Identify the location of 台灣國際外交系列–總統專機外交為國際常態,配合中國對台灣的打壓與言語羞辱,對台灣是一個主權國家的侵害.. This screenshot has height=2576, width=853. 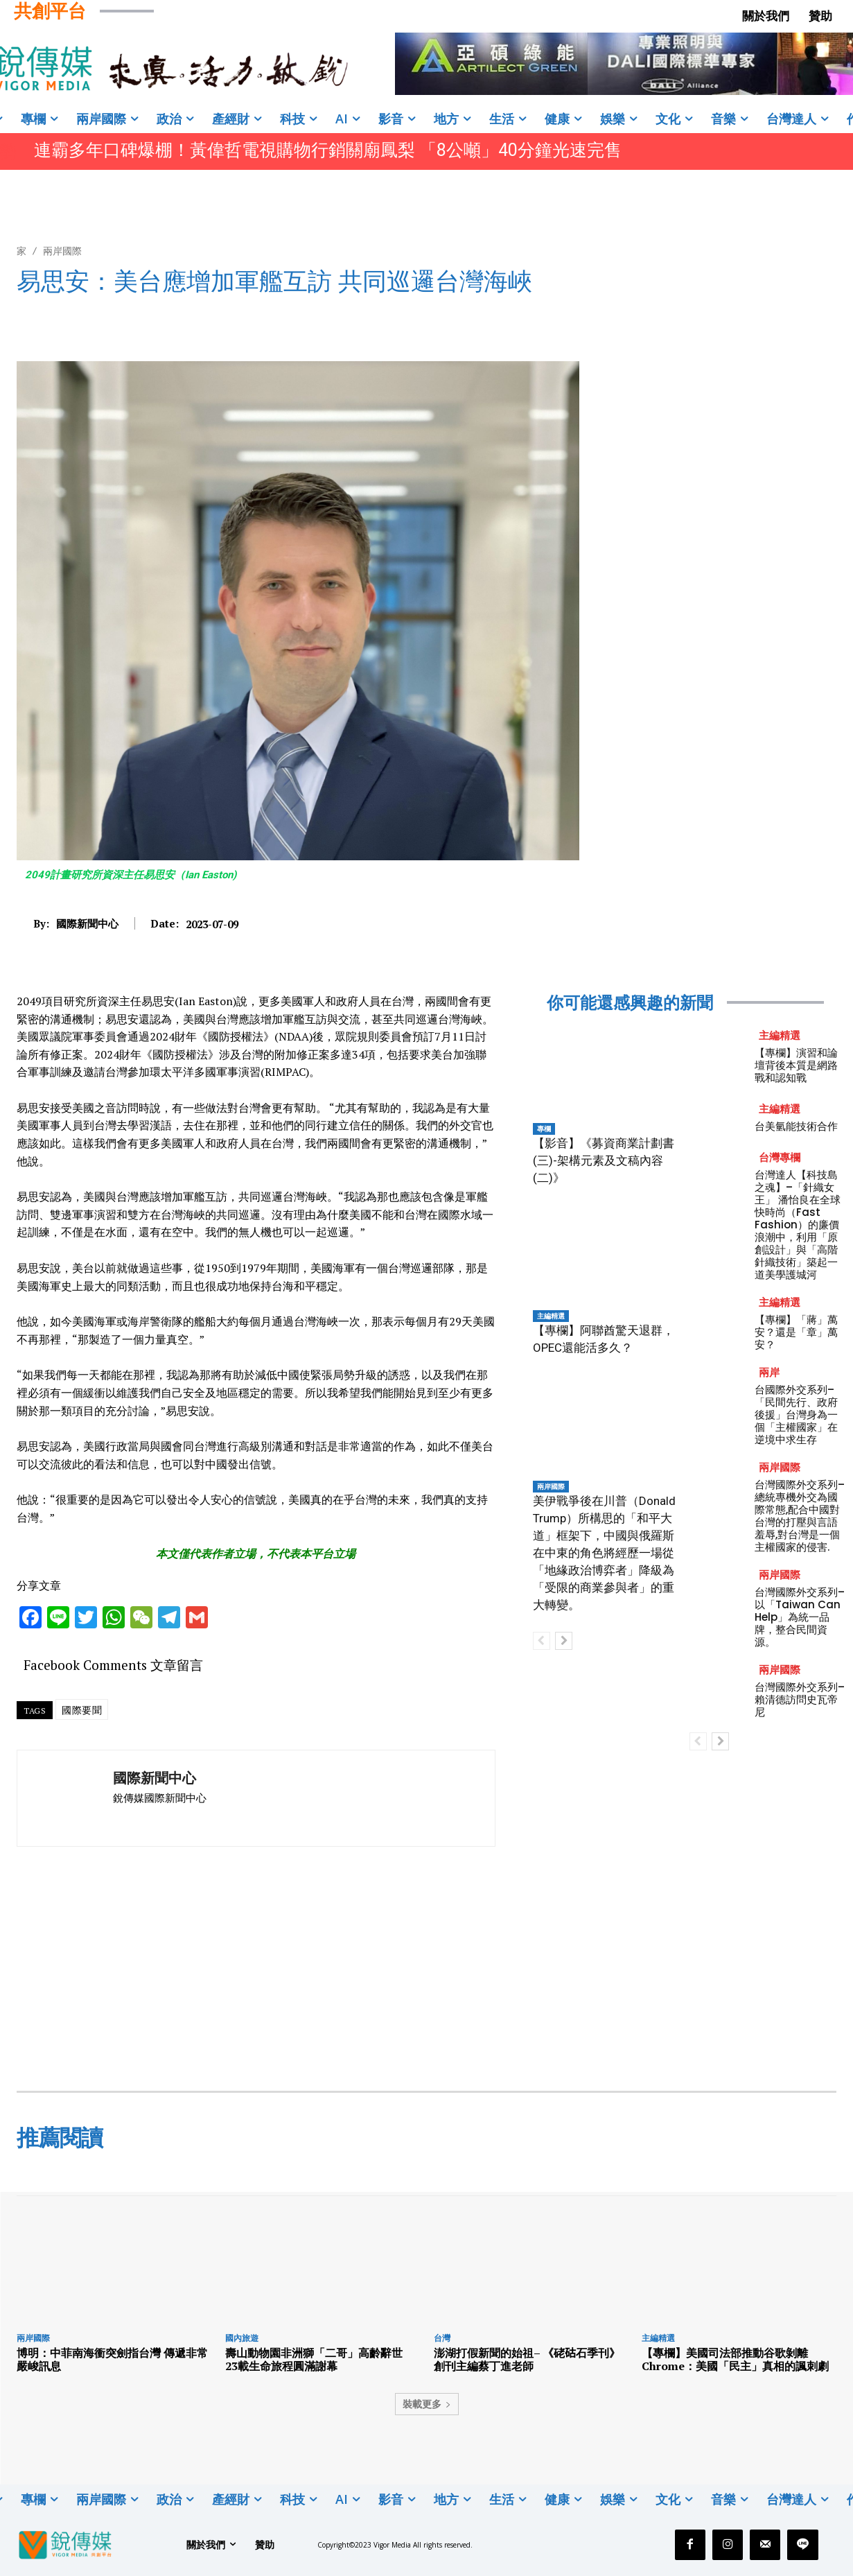
(800, 1515).